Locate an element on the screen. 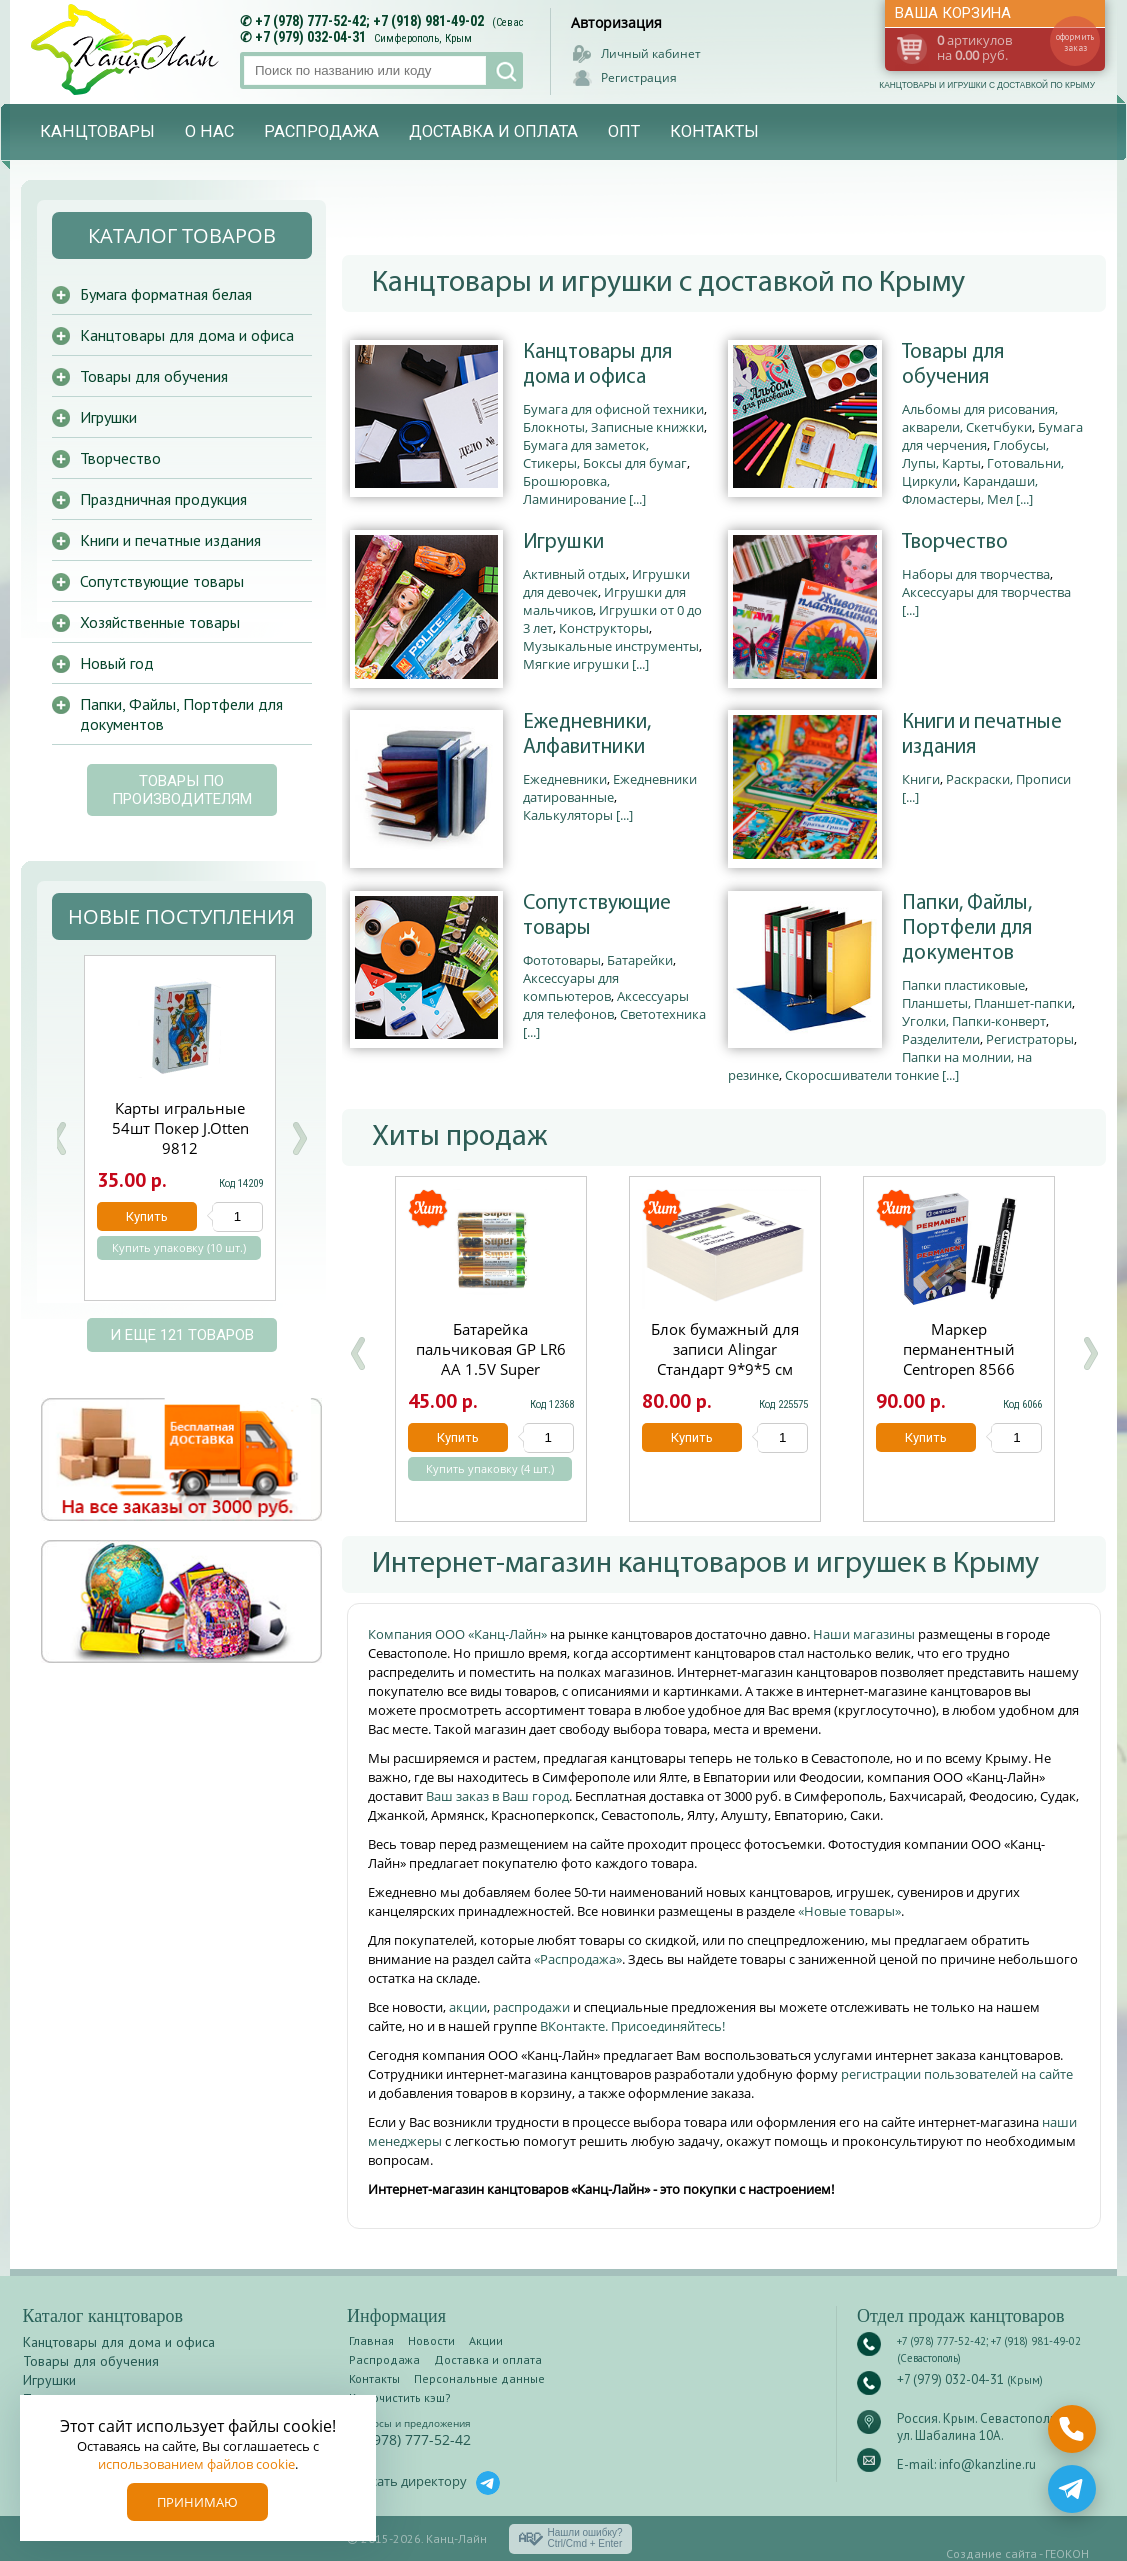 This screenshot has width=1127, height=2561. Ежедневники is located at coordinates (565, 779).